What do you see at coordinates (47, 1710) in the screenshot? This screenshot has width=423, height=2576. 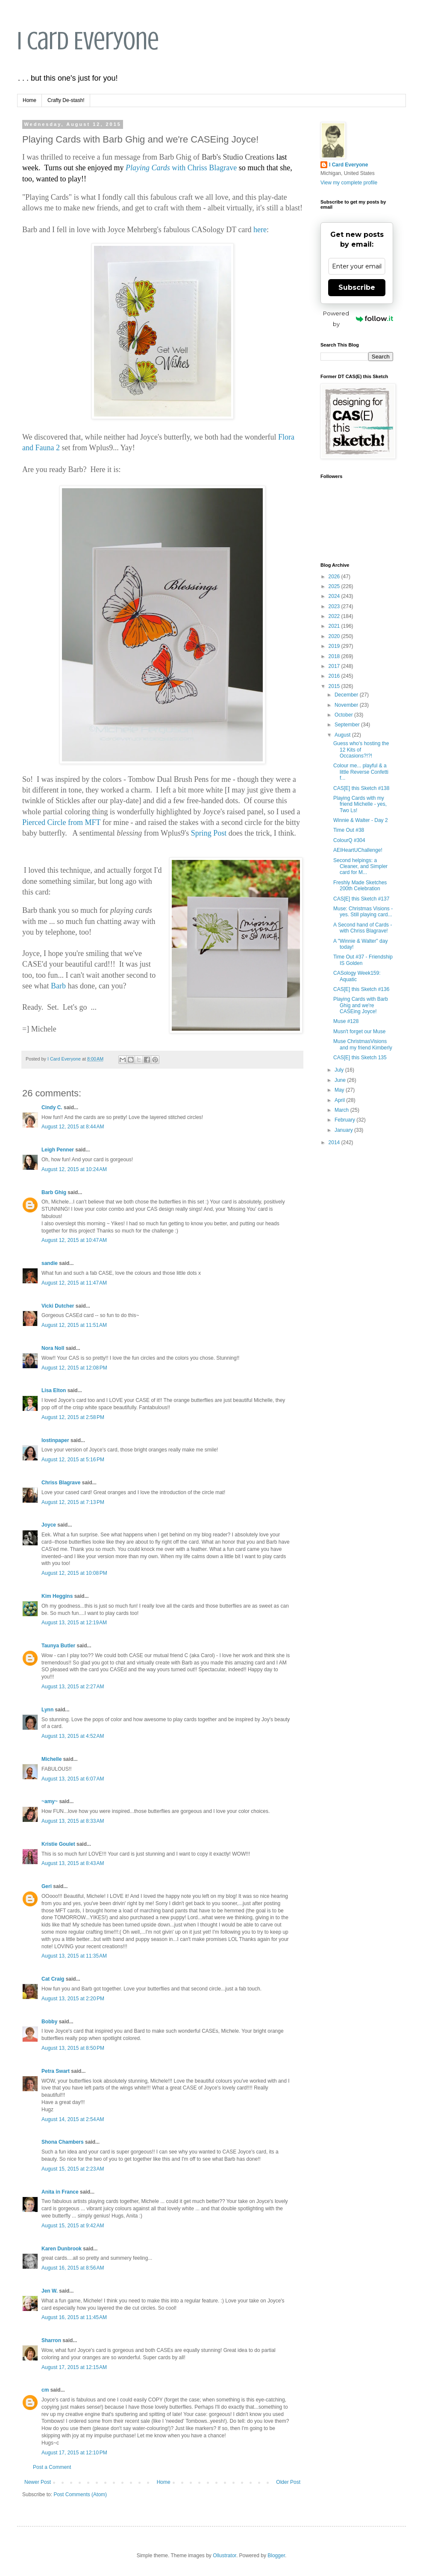 I see `Lynn` at bounding box center [47, 1710].